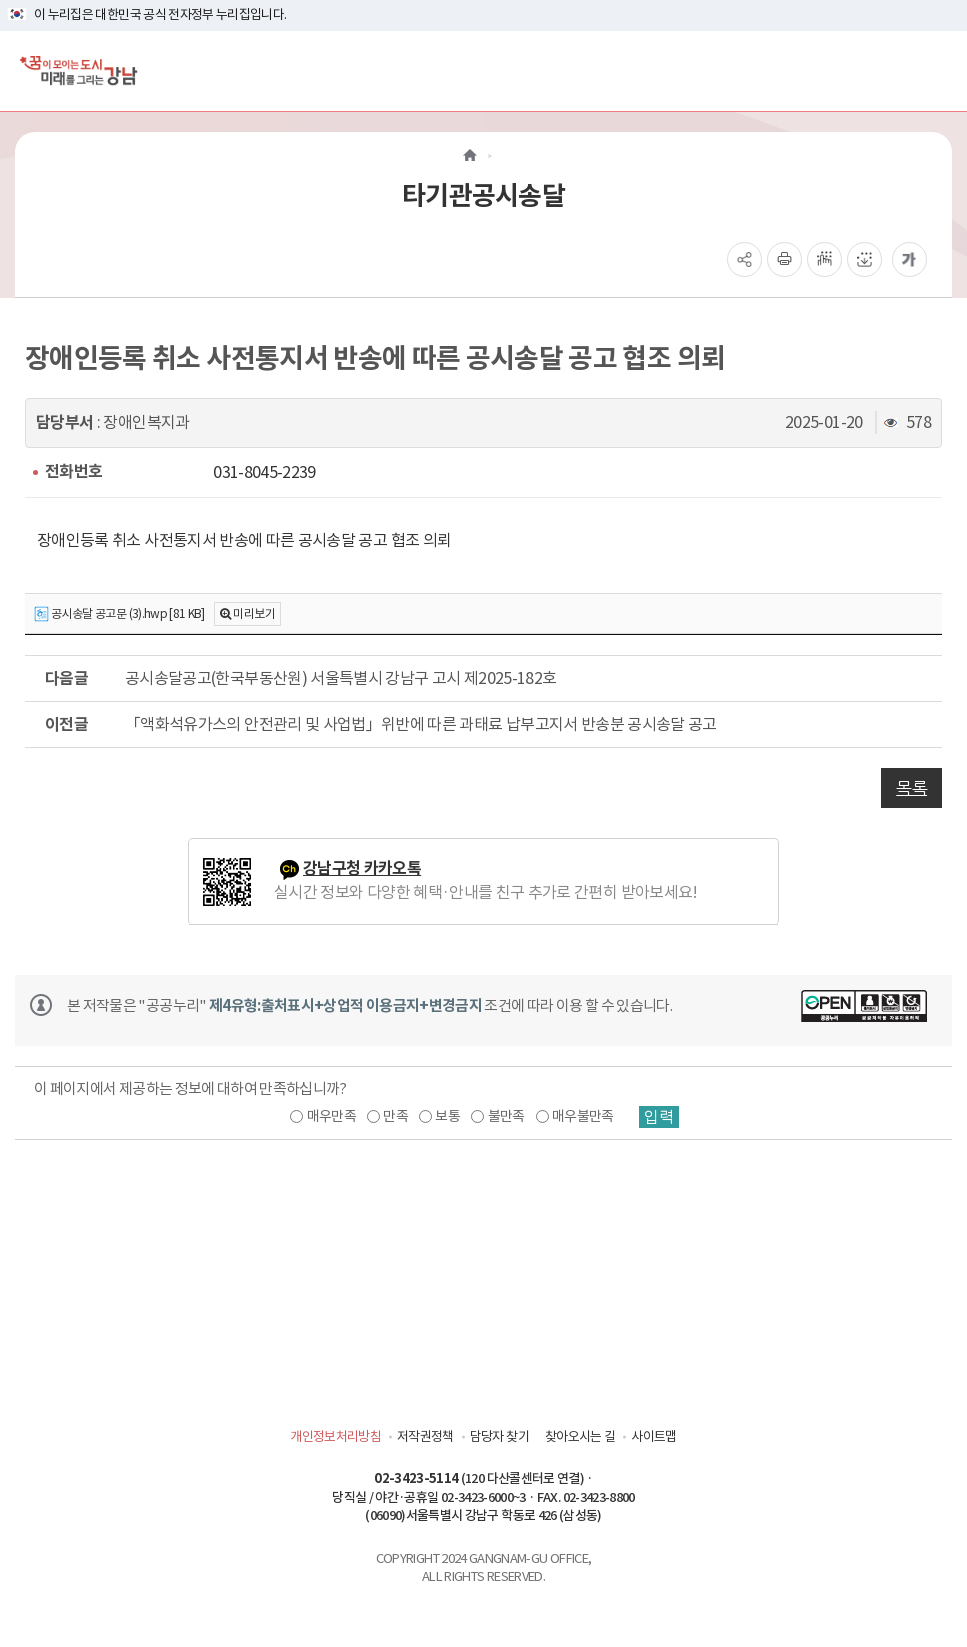 This screenshot has width=967, height=1647. Describe the element at coordinates (119, 614) in the screenshot. I see `공시송달 공고문 (3).hwp [81 KB]` at that location.